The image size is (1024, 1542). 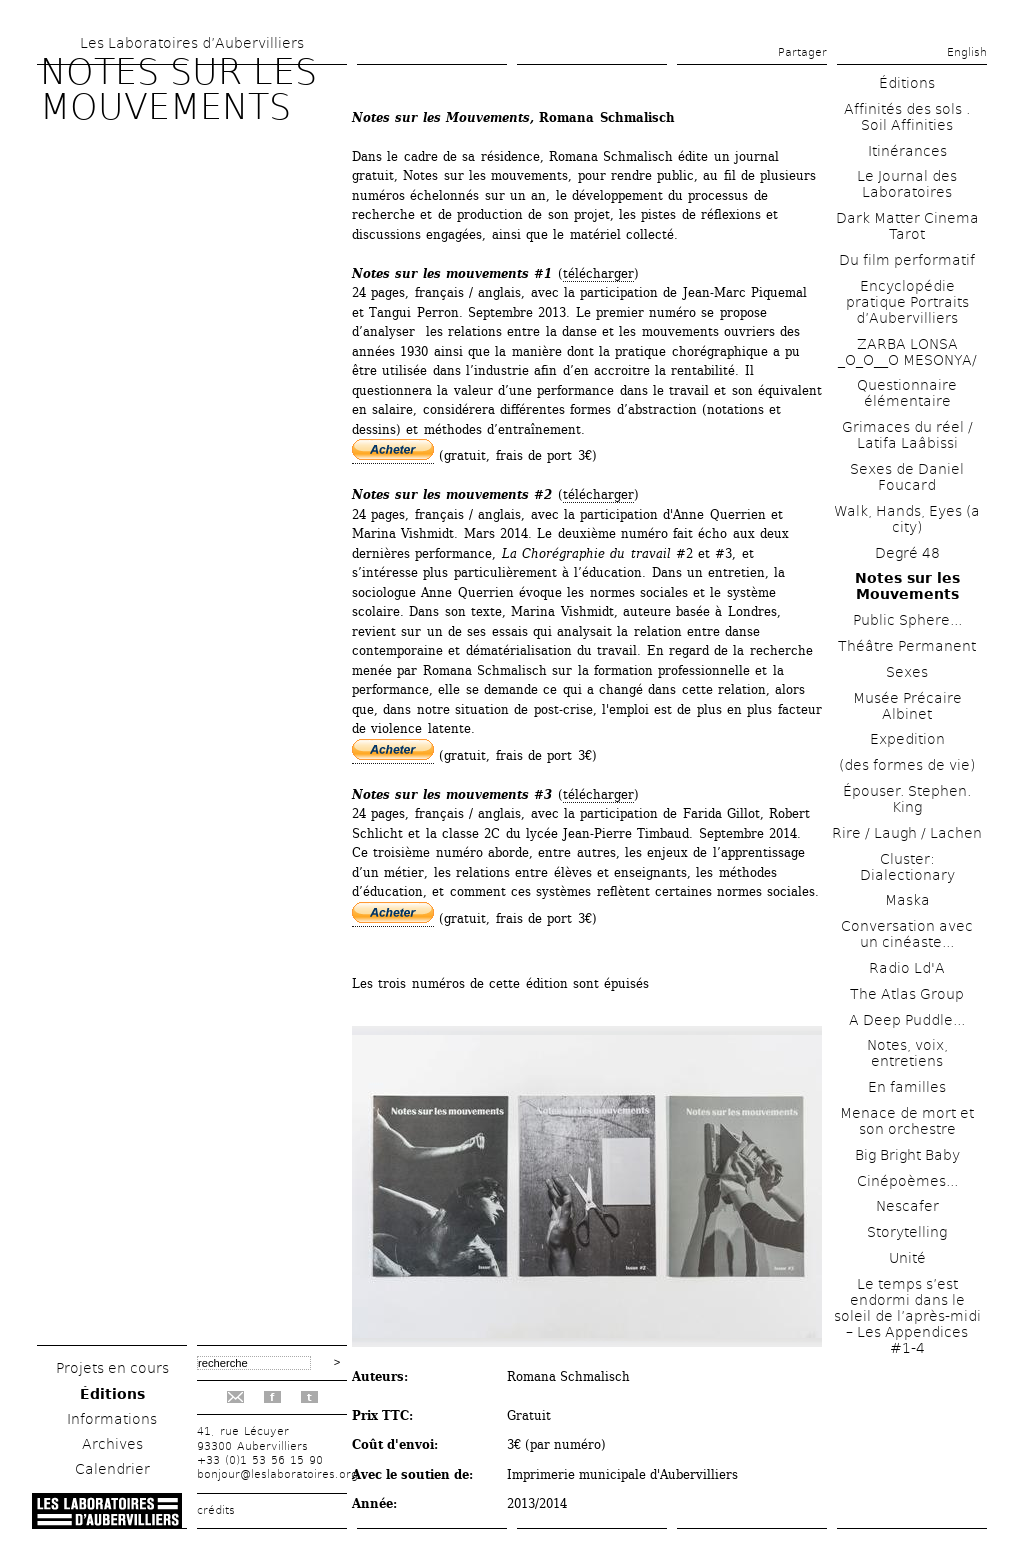 I want to click on A Deep Puddle..., so click(x=907, y=1020).